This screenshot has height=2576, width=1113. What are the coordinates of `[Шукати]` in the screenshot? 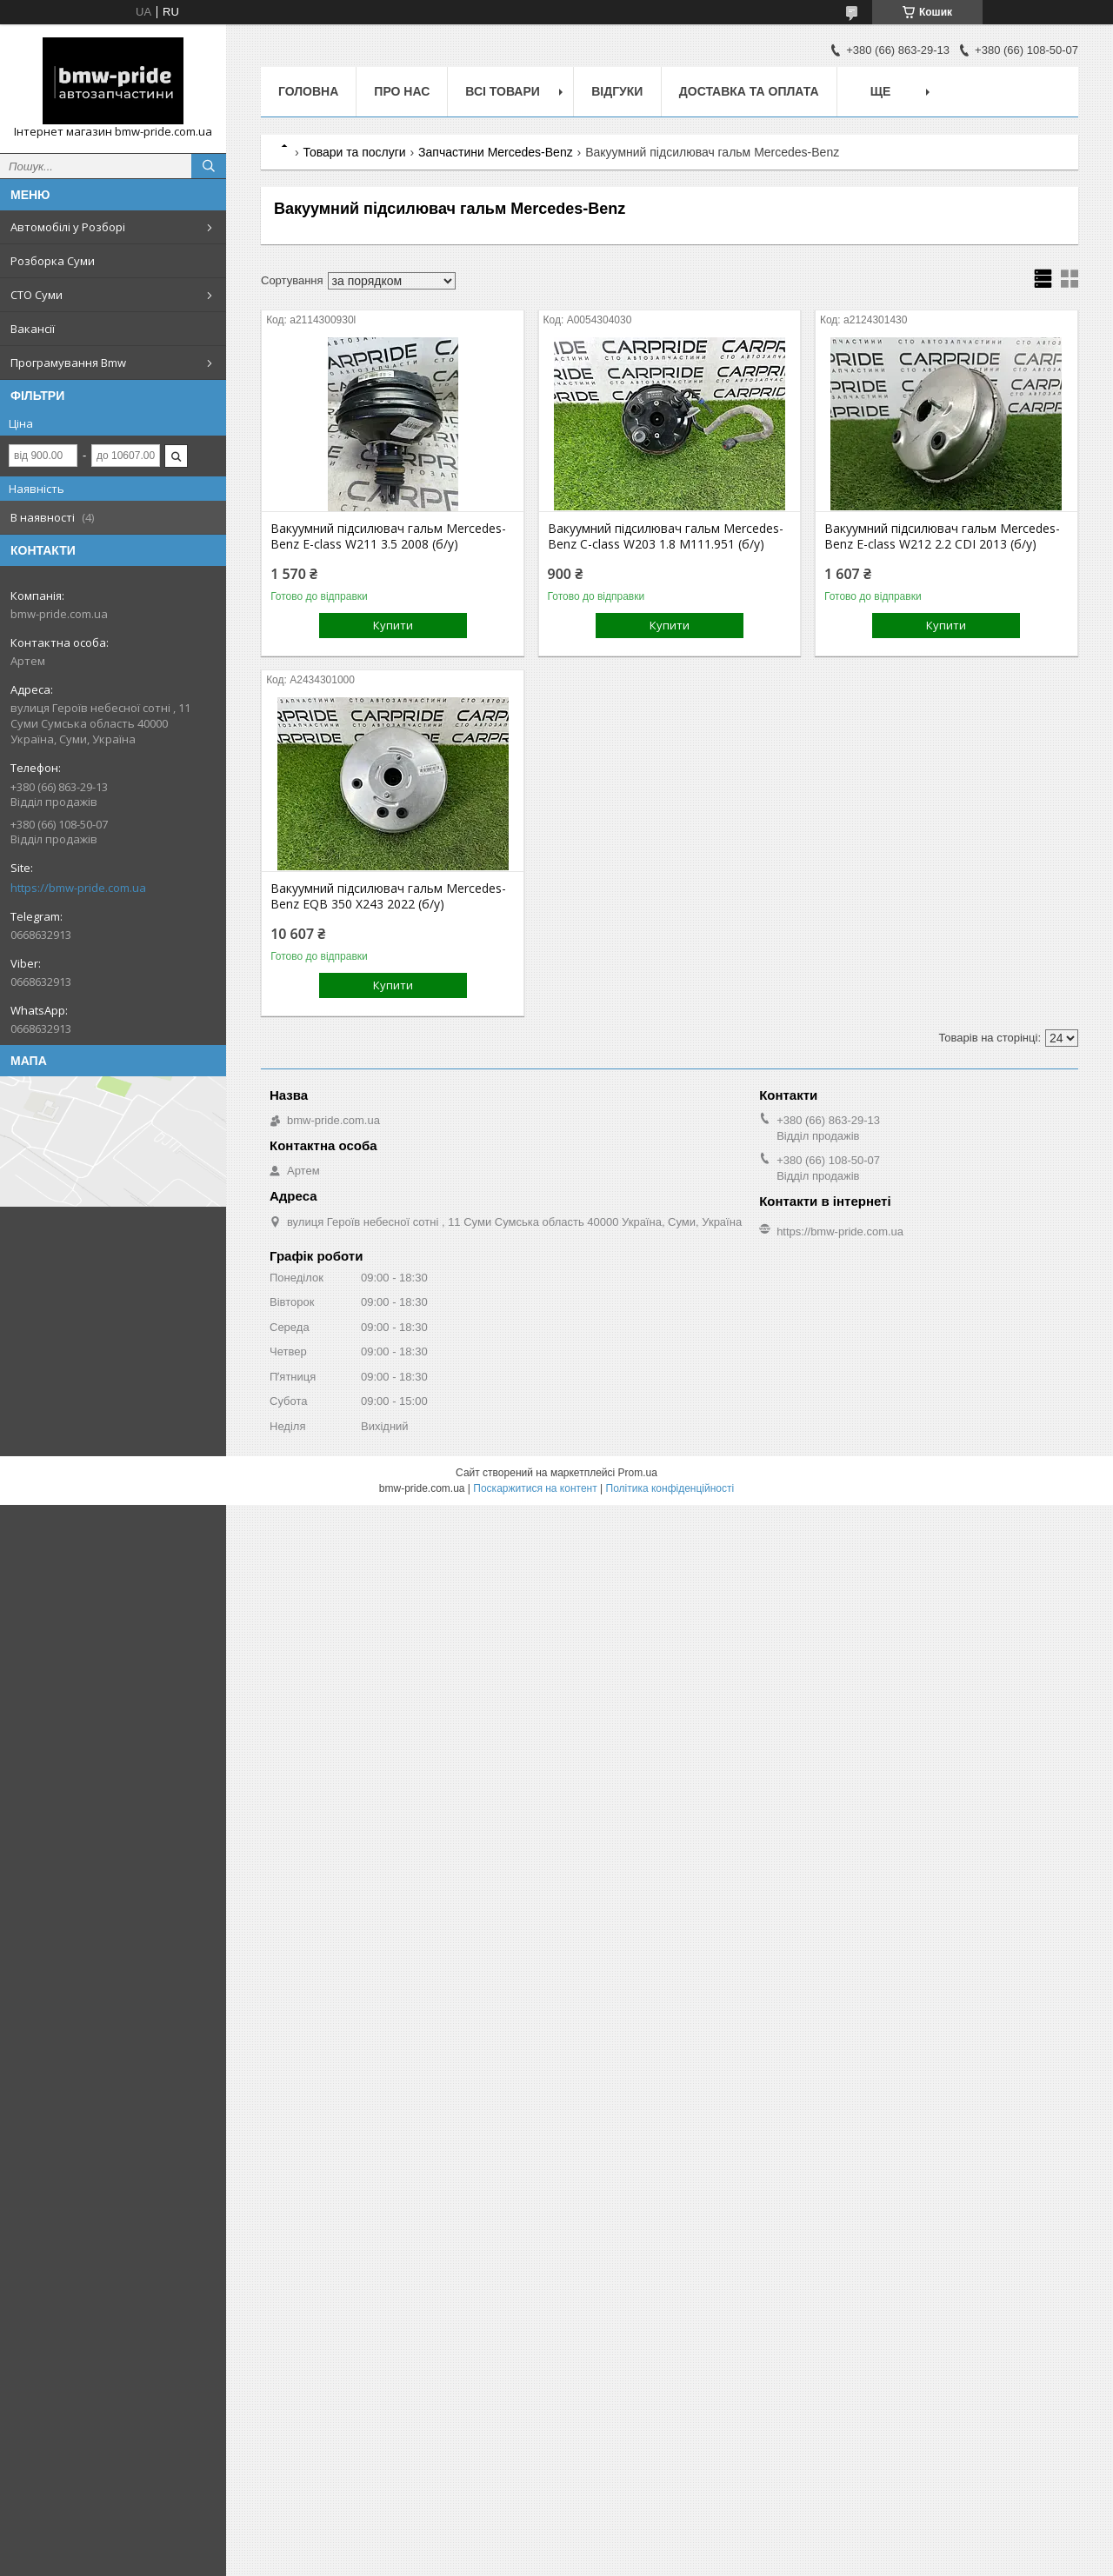 It's located at (208, 166).